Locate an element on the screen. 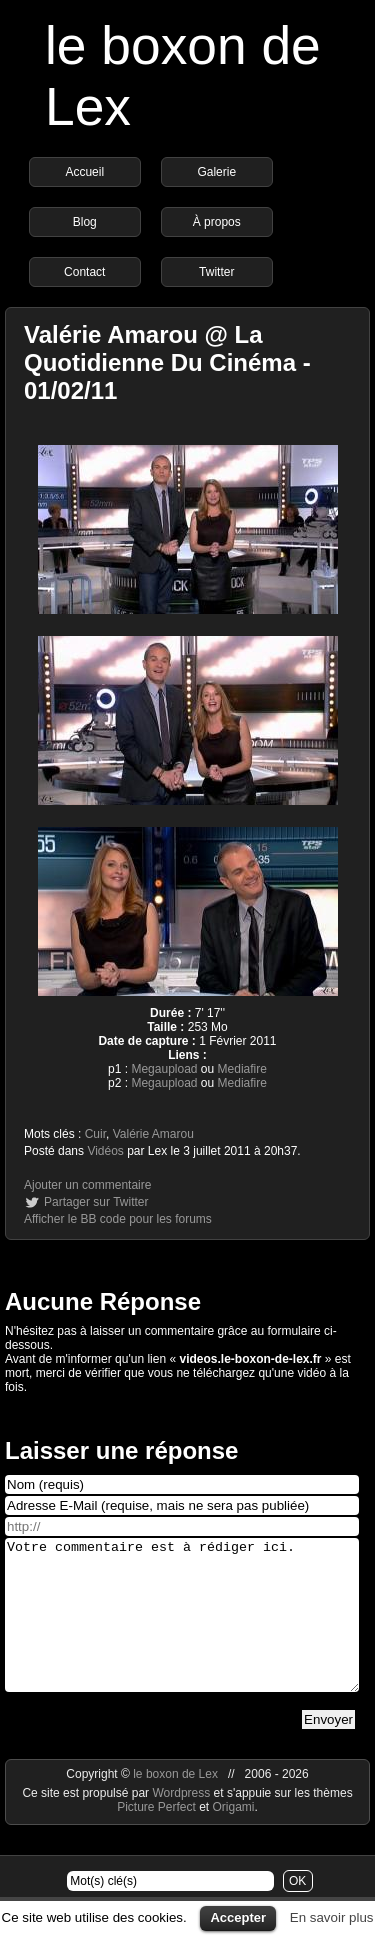 The width and height of the screenshot is (375, 1936). Cuir is located at coordinates (95, 1134).